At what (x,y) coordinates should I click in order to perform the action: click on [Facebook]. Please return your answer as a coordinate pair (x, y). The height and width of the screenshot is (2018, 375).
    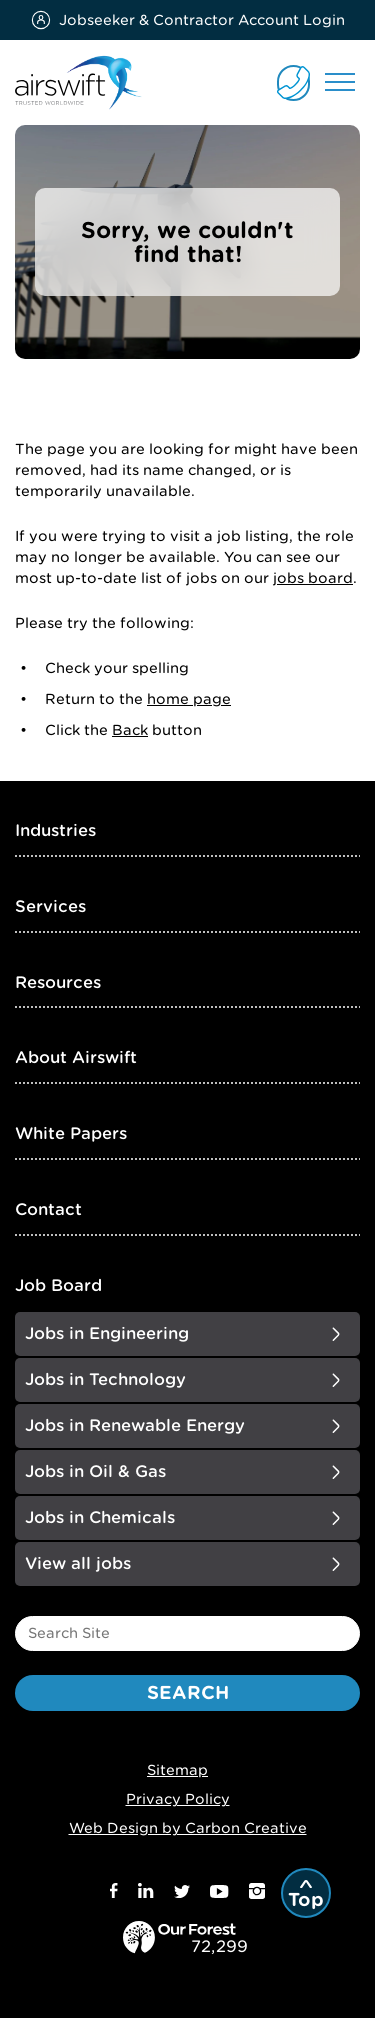
    Looking at the image, I should click on (114, 1893).